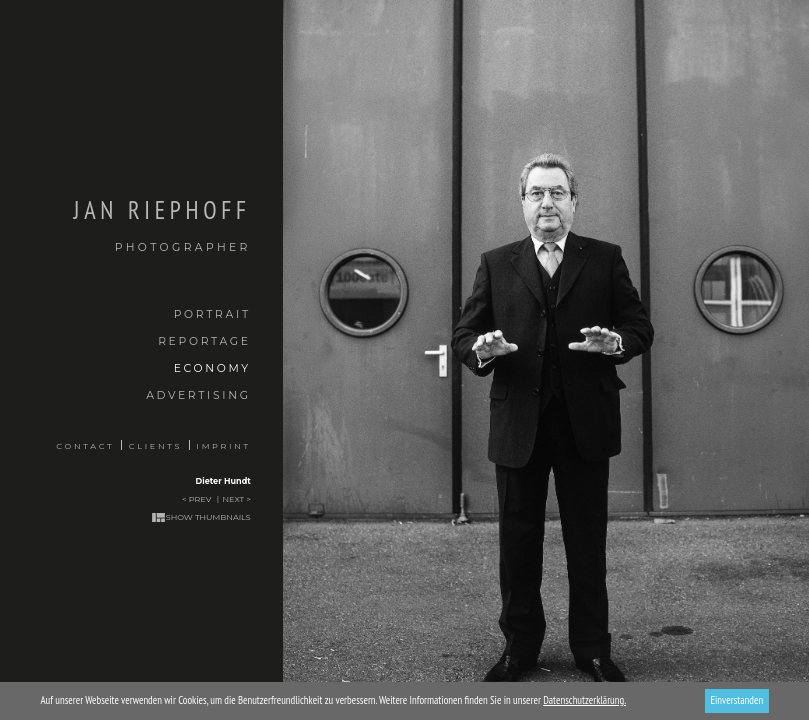 Image resolution: width=809 pixels, height=720 pixels. What do you see at coordinates (224, 446) in the screenshot?
I see `Imprint` at bounding box center [224, 446].